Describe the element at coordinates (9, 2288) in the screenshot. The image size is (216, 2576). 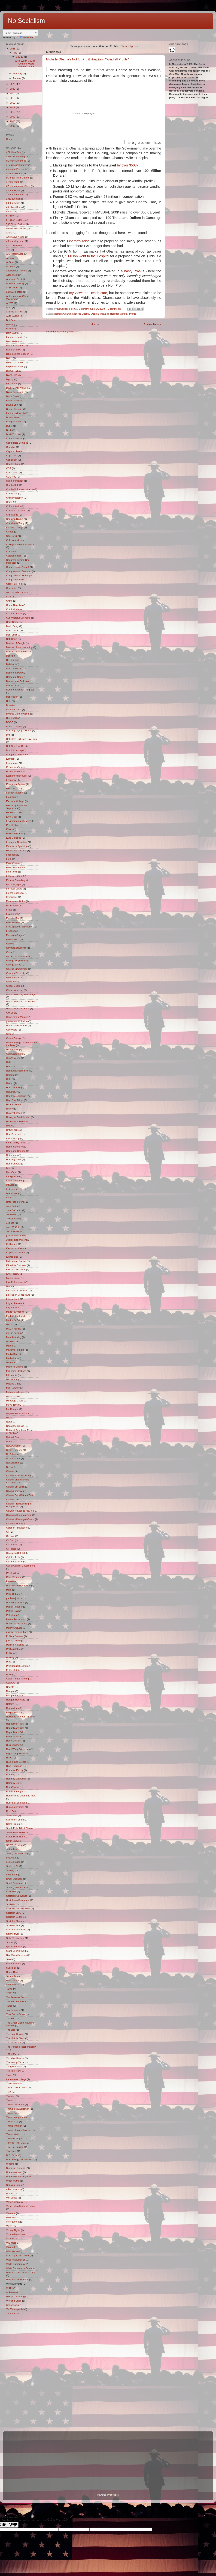
I see `WIOD` at that location.